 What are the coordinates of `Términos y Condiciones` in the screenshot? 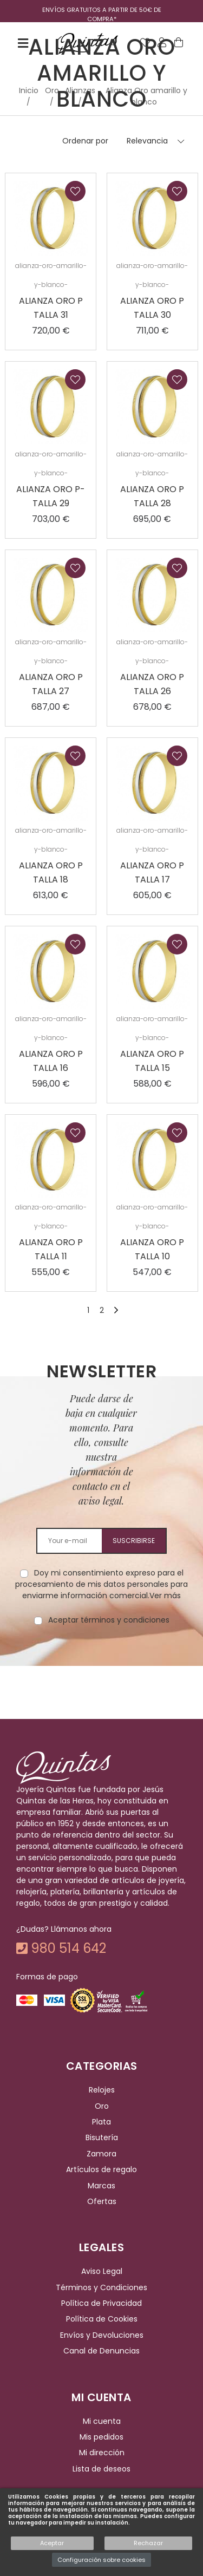 It's located at (101, 2287).